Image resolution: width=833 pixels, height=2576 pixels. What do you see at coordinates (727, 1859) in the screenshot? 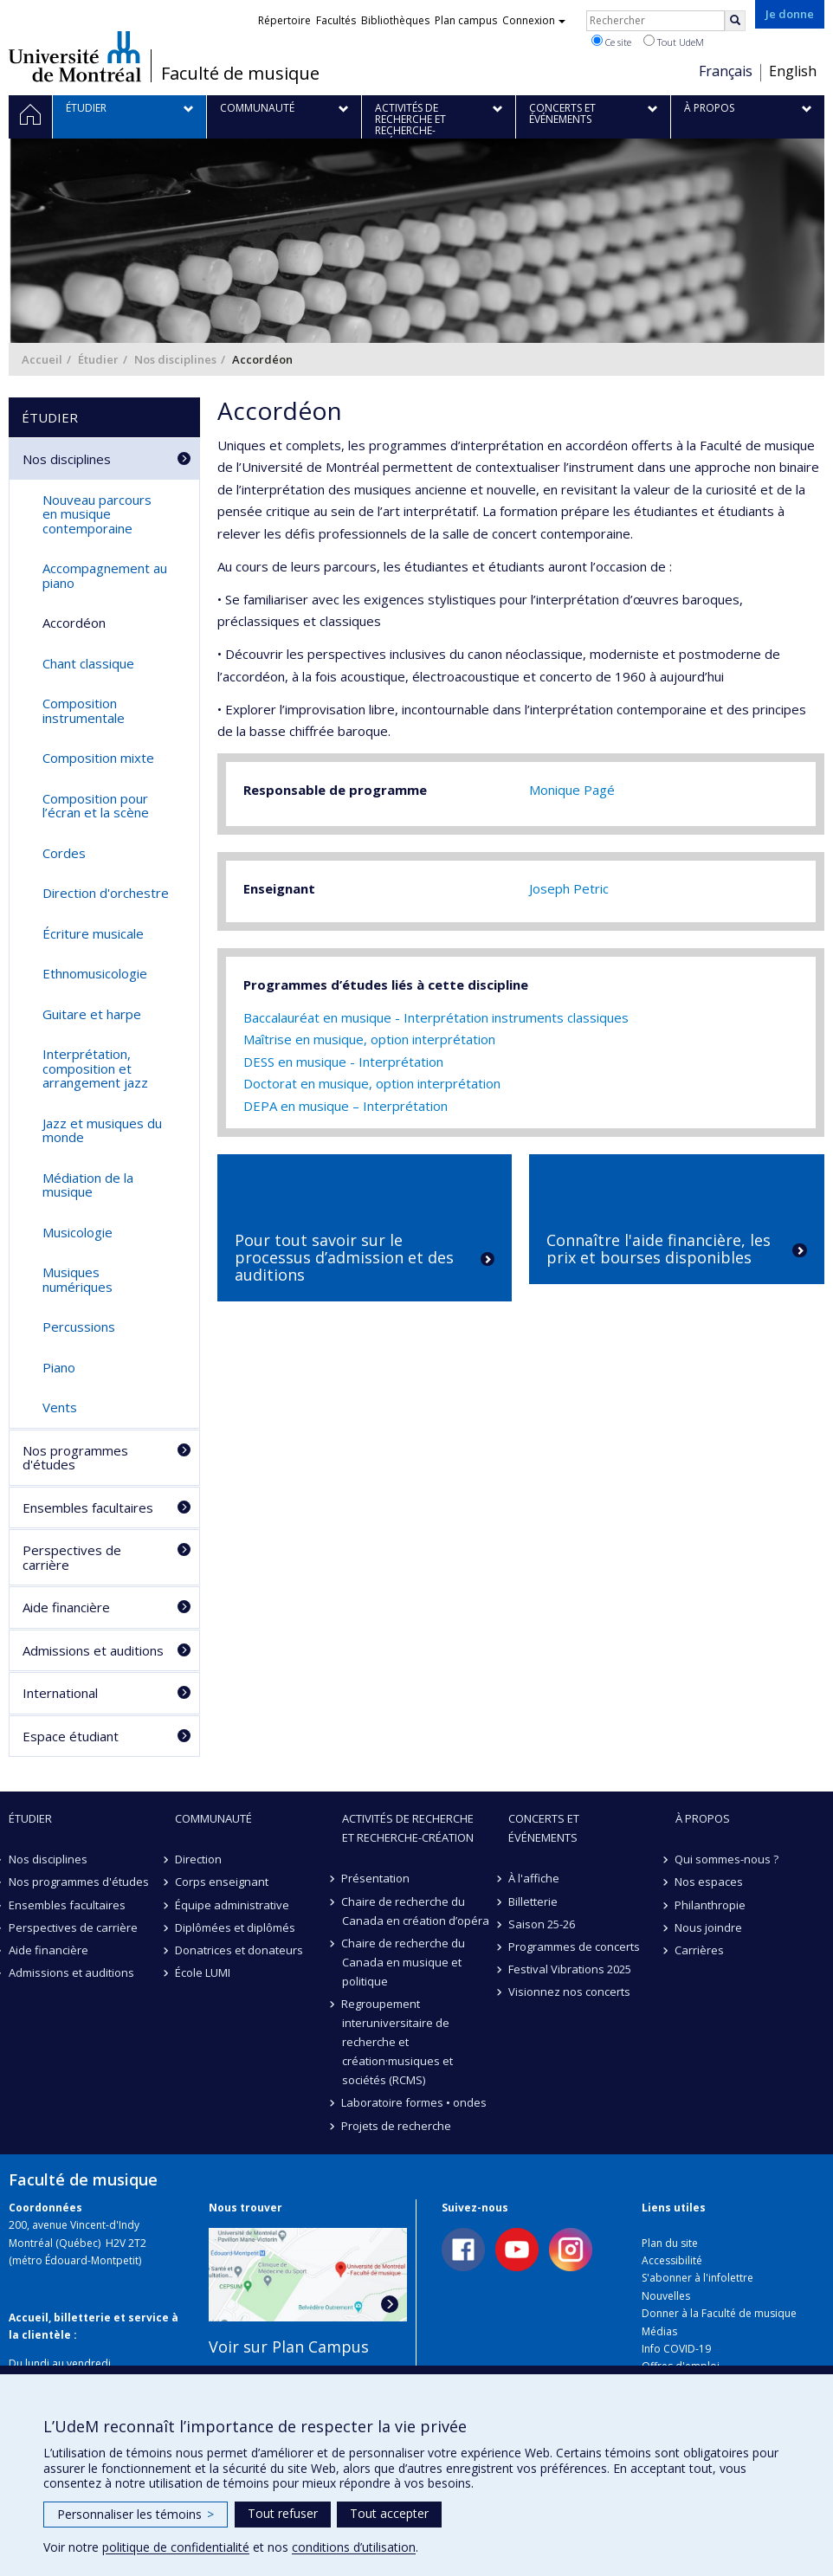
I see `Qui sommes-nous ?` at bounding box center [727, 1859].